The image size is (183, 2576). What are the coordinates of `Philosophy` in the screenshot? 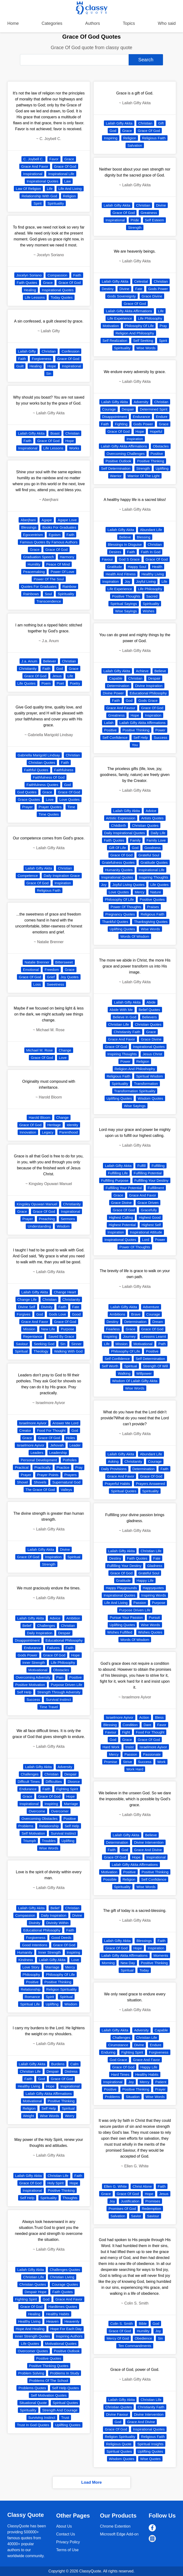 It's located at (31, 1974).